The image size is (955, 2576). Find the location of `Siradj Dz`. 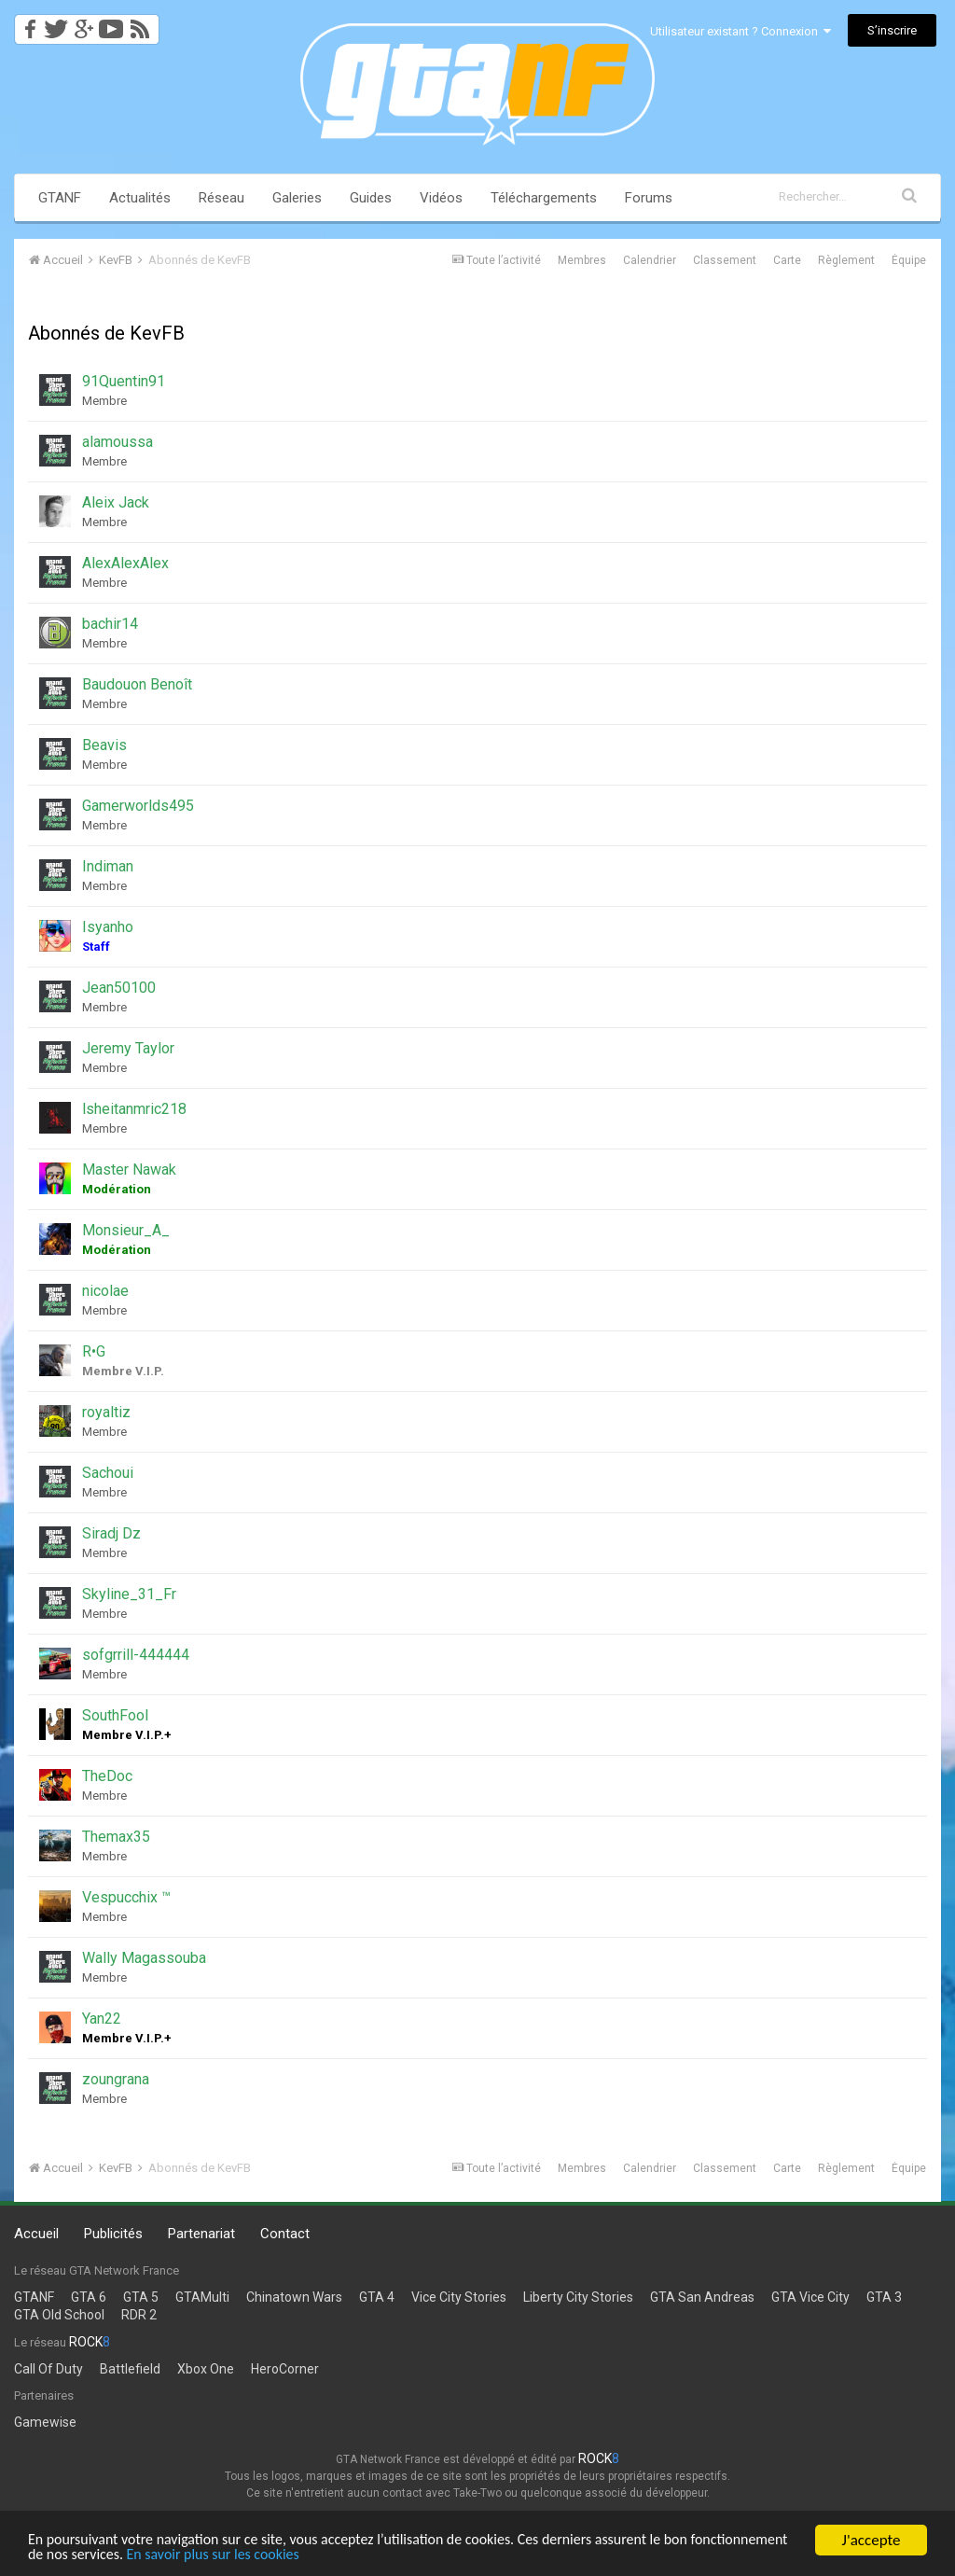

Siradj Dz is located at coordinates (111, 1533).